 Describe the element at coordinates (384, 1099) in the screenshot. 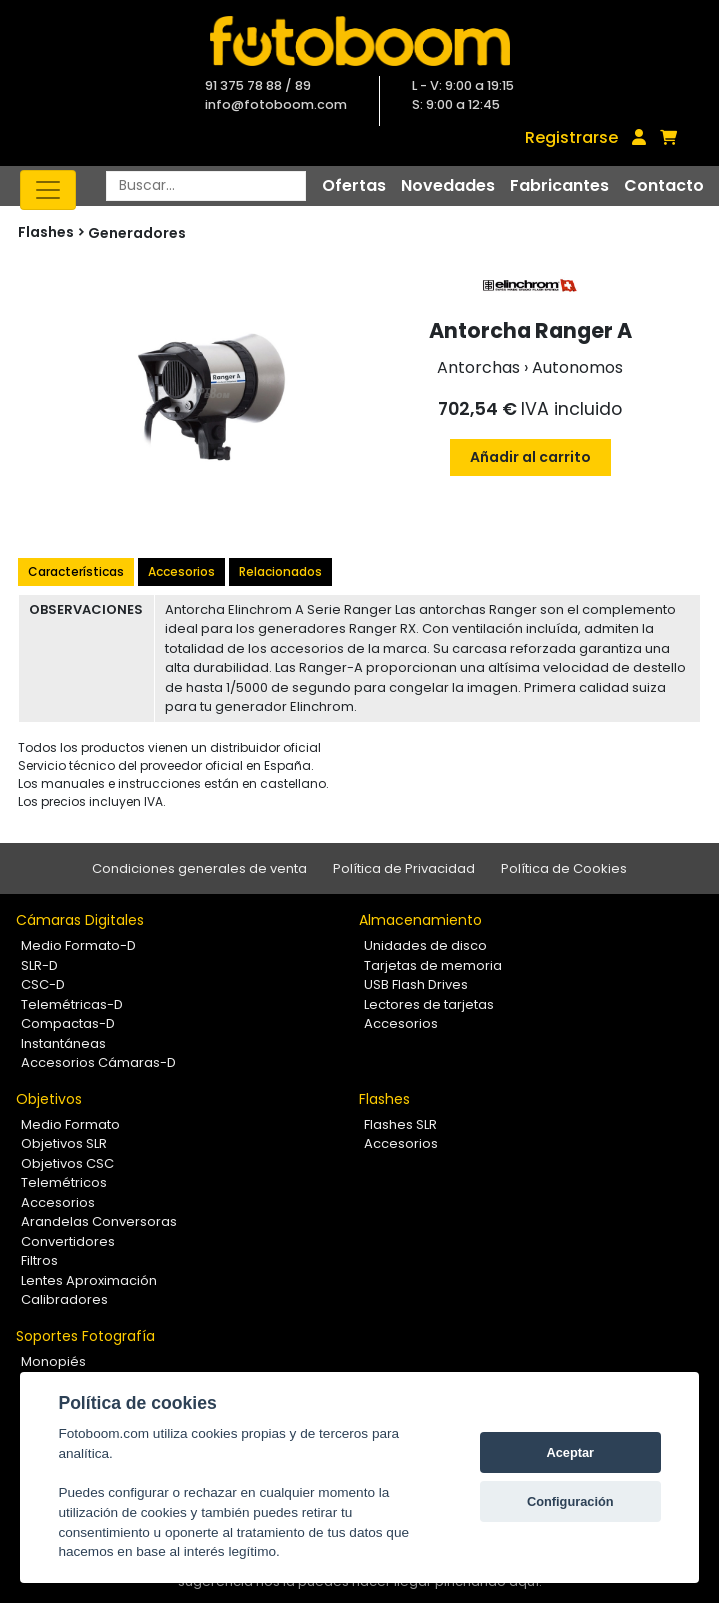

I see `Flashes` at that location.